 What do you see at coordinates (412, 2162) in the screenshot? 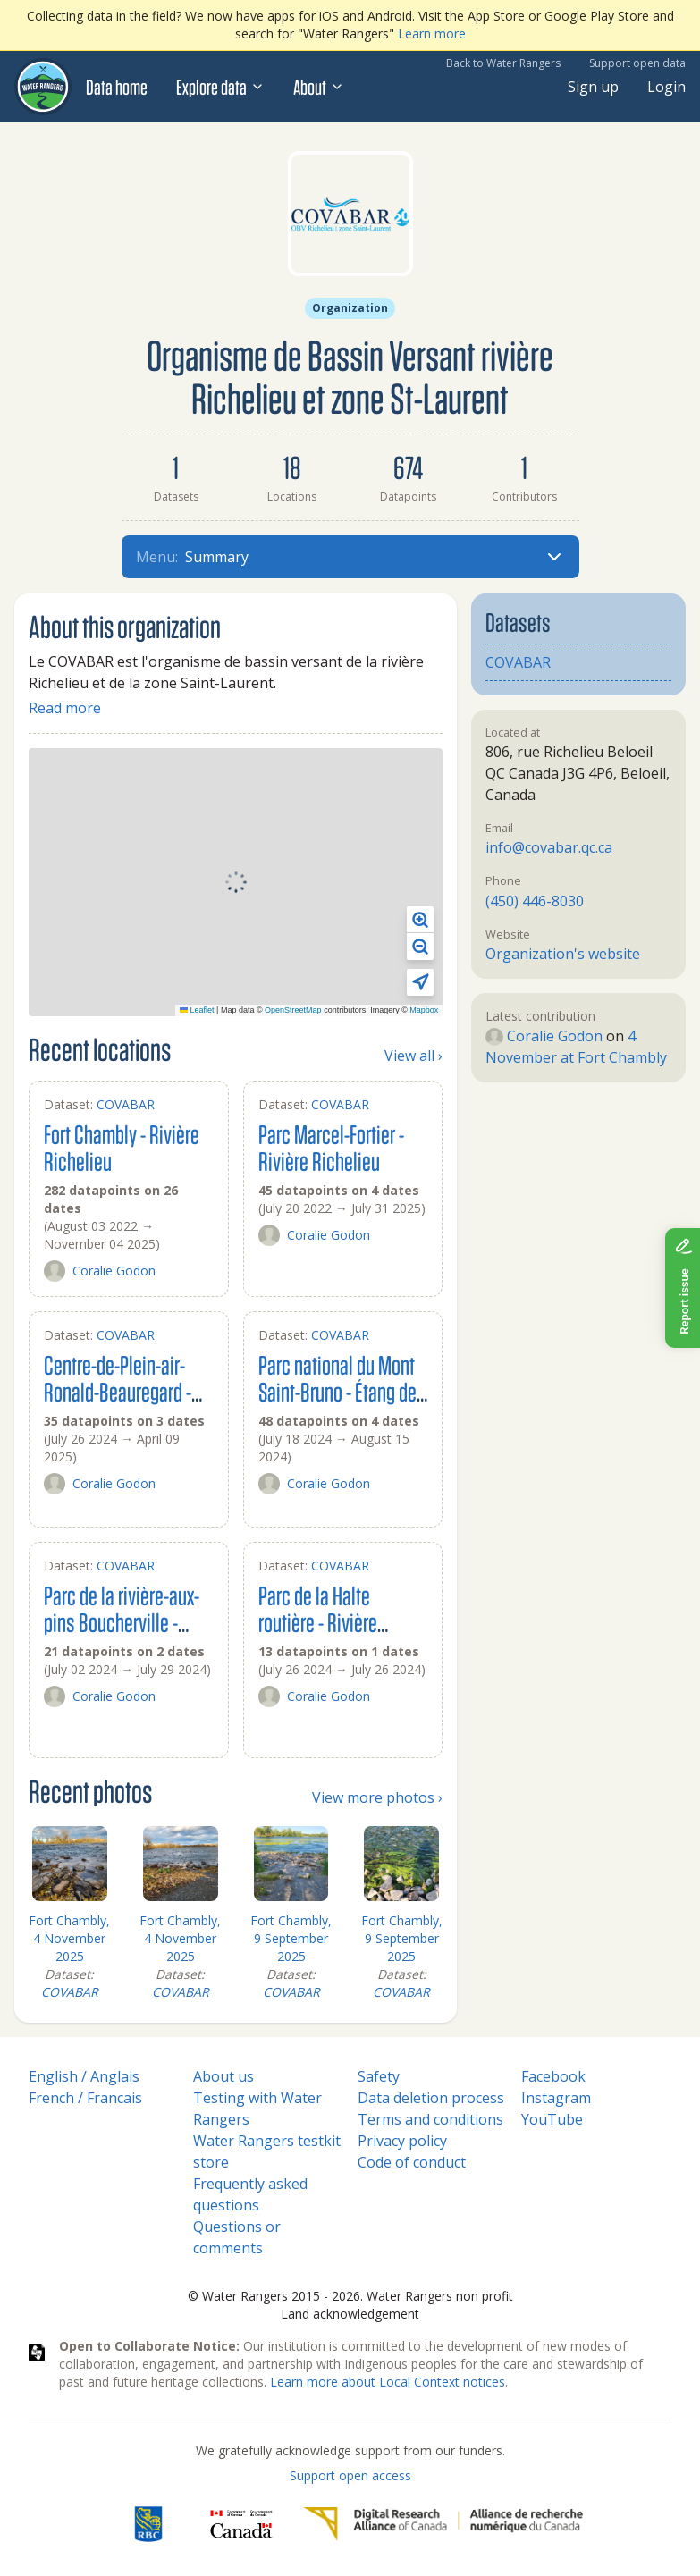
I see `Code of conduct` at bounding box center [412, 2162].